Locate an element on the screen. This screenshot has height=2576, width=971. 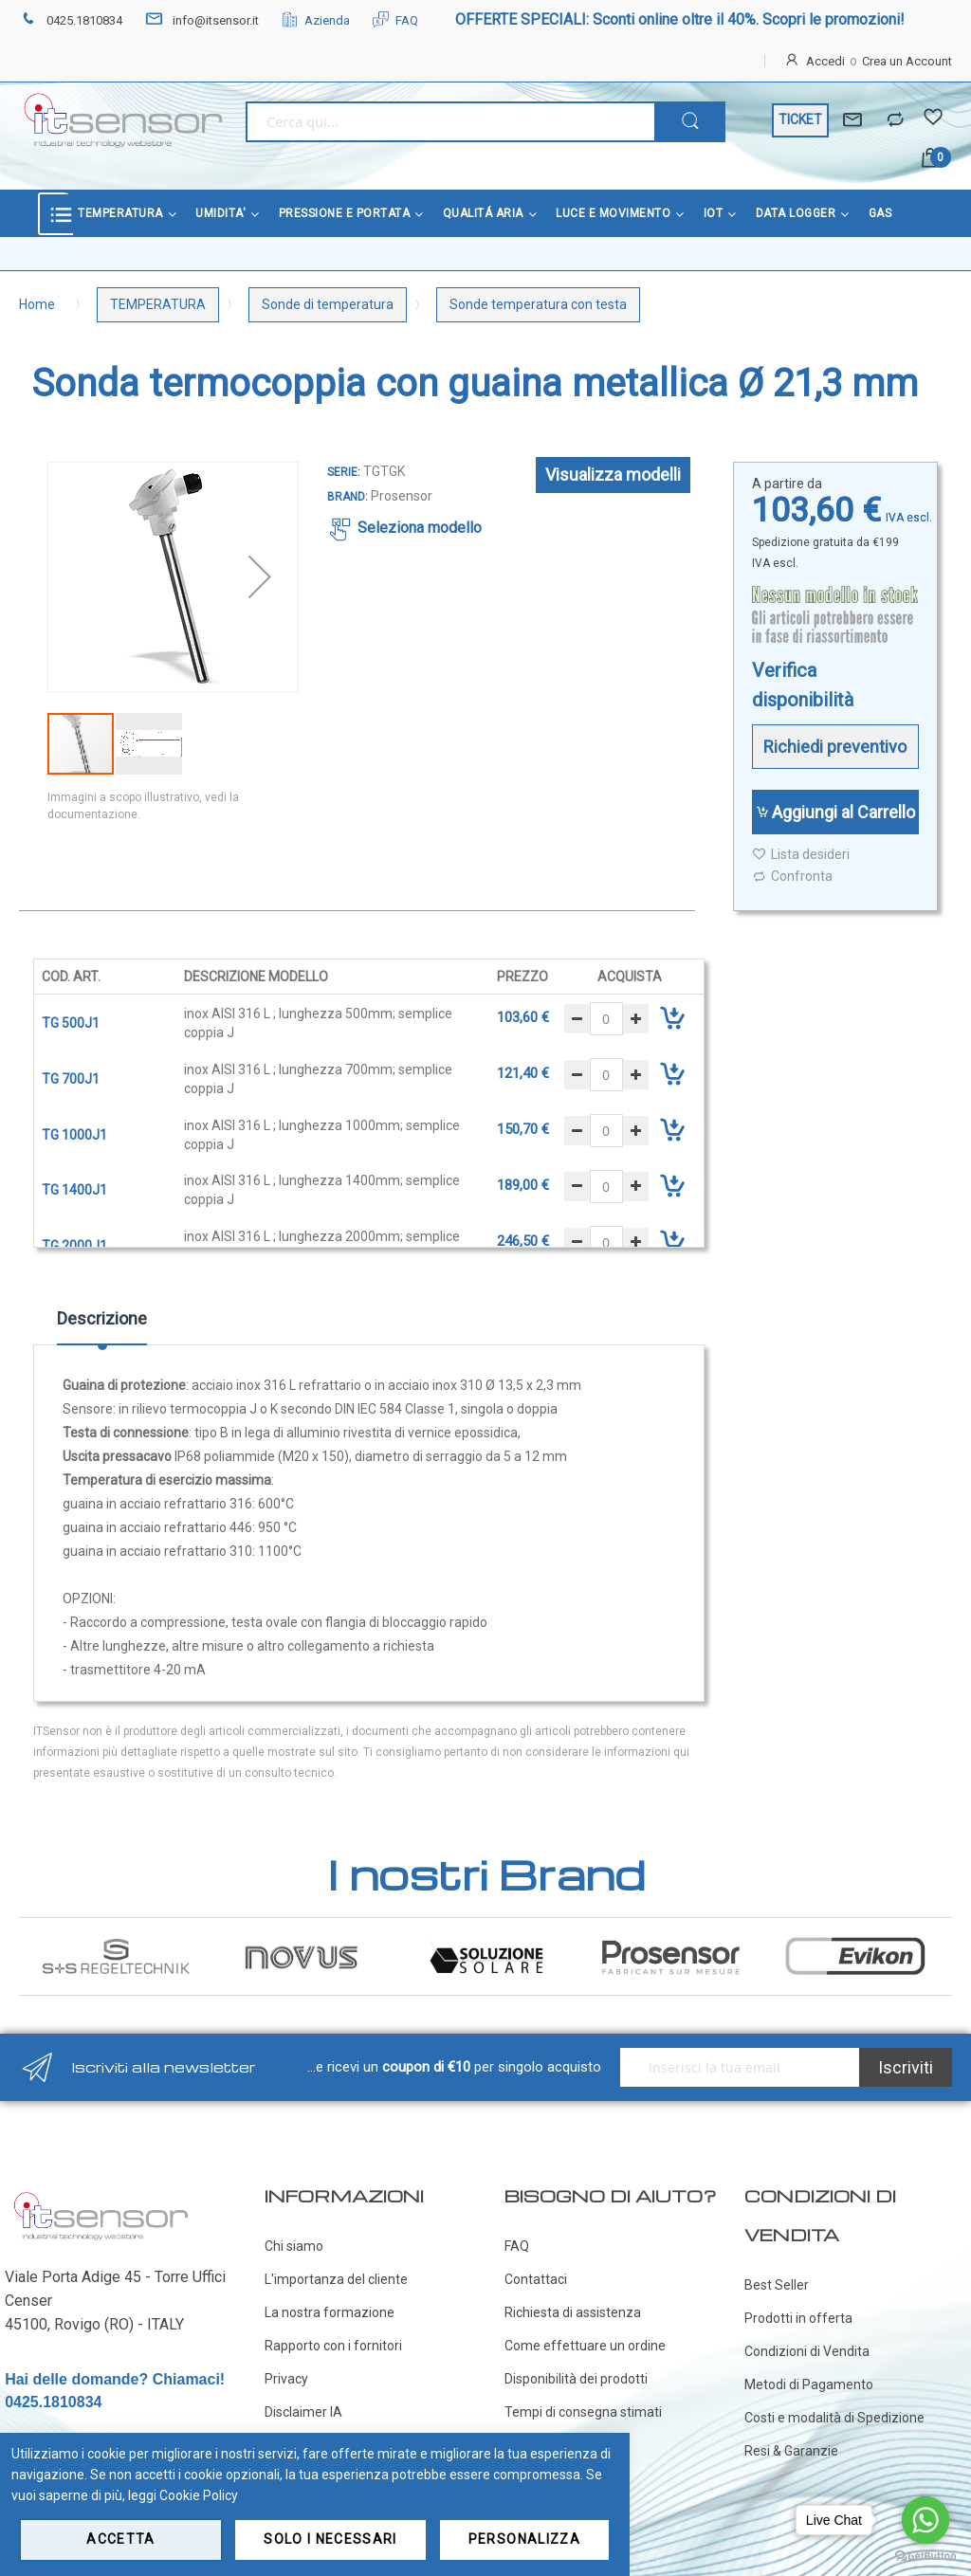
Accetta is located at coordinates (120, 2539).